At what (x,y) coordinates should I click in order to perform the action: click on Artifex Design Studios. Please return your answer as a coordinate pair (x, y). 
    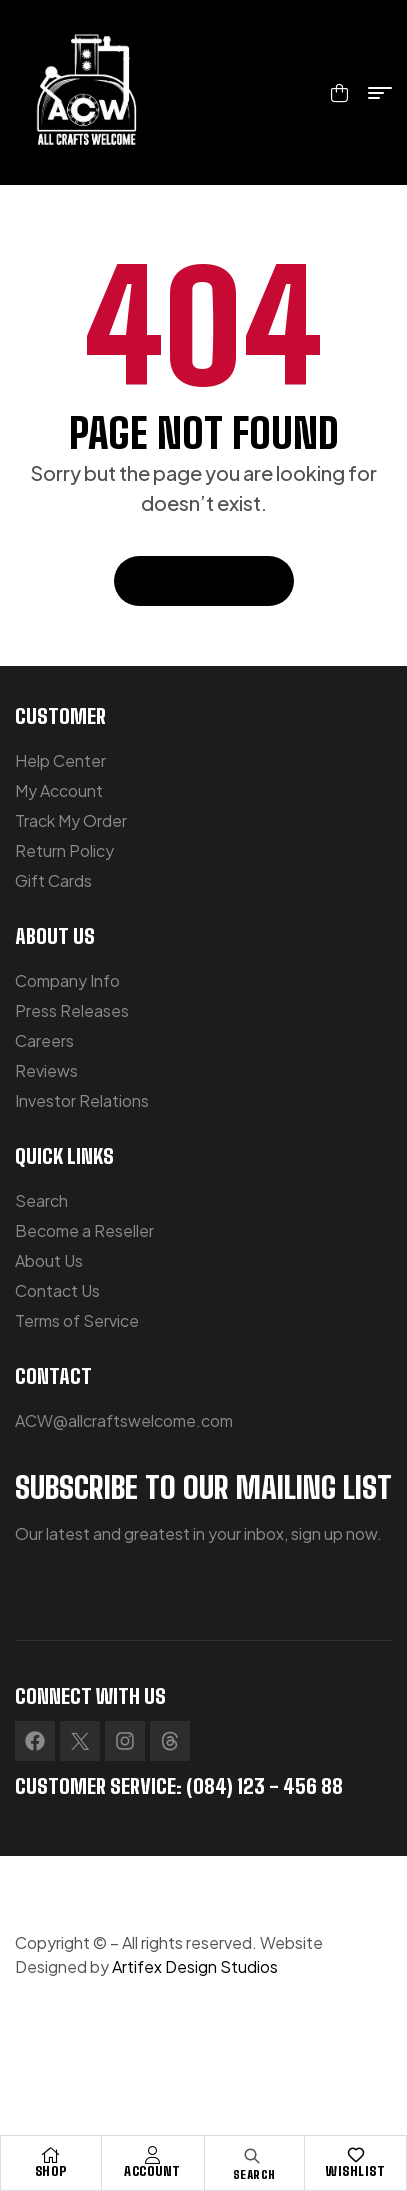
    Looking at the image, I should click on (195, 1966).